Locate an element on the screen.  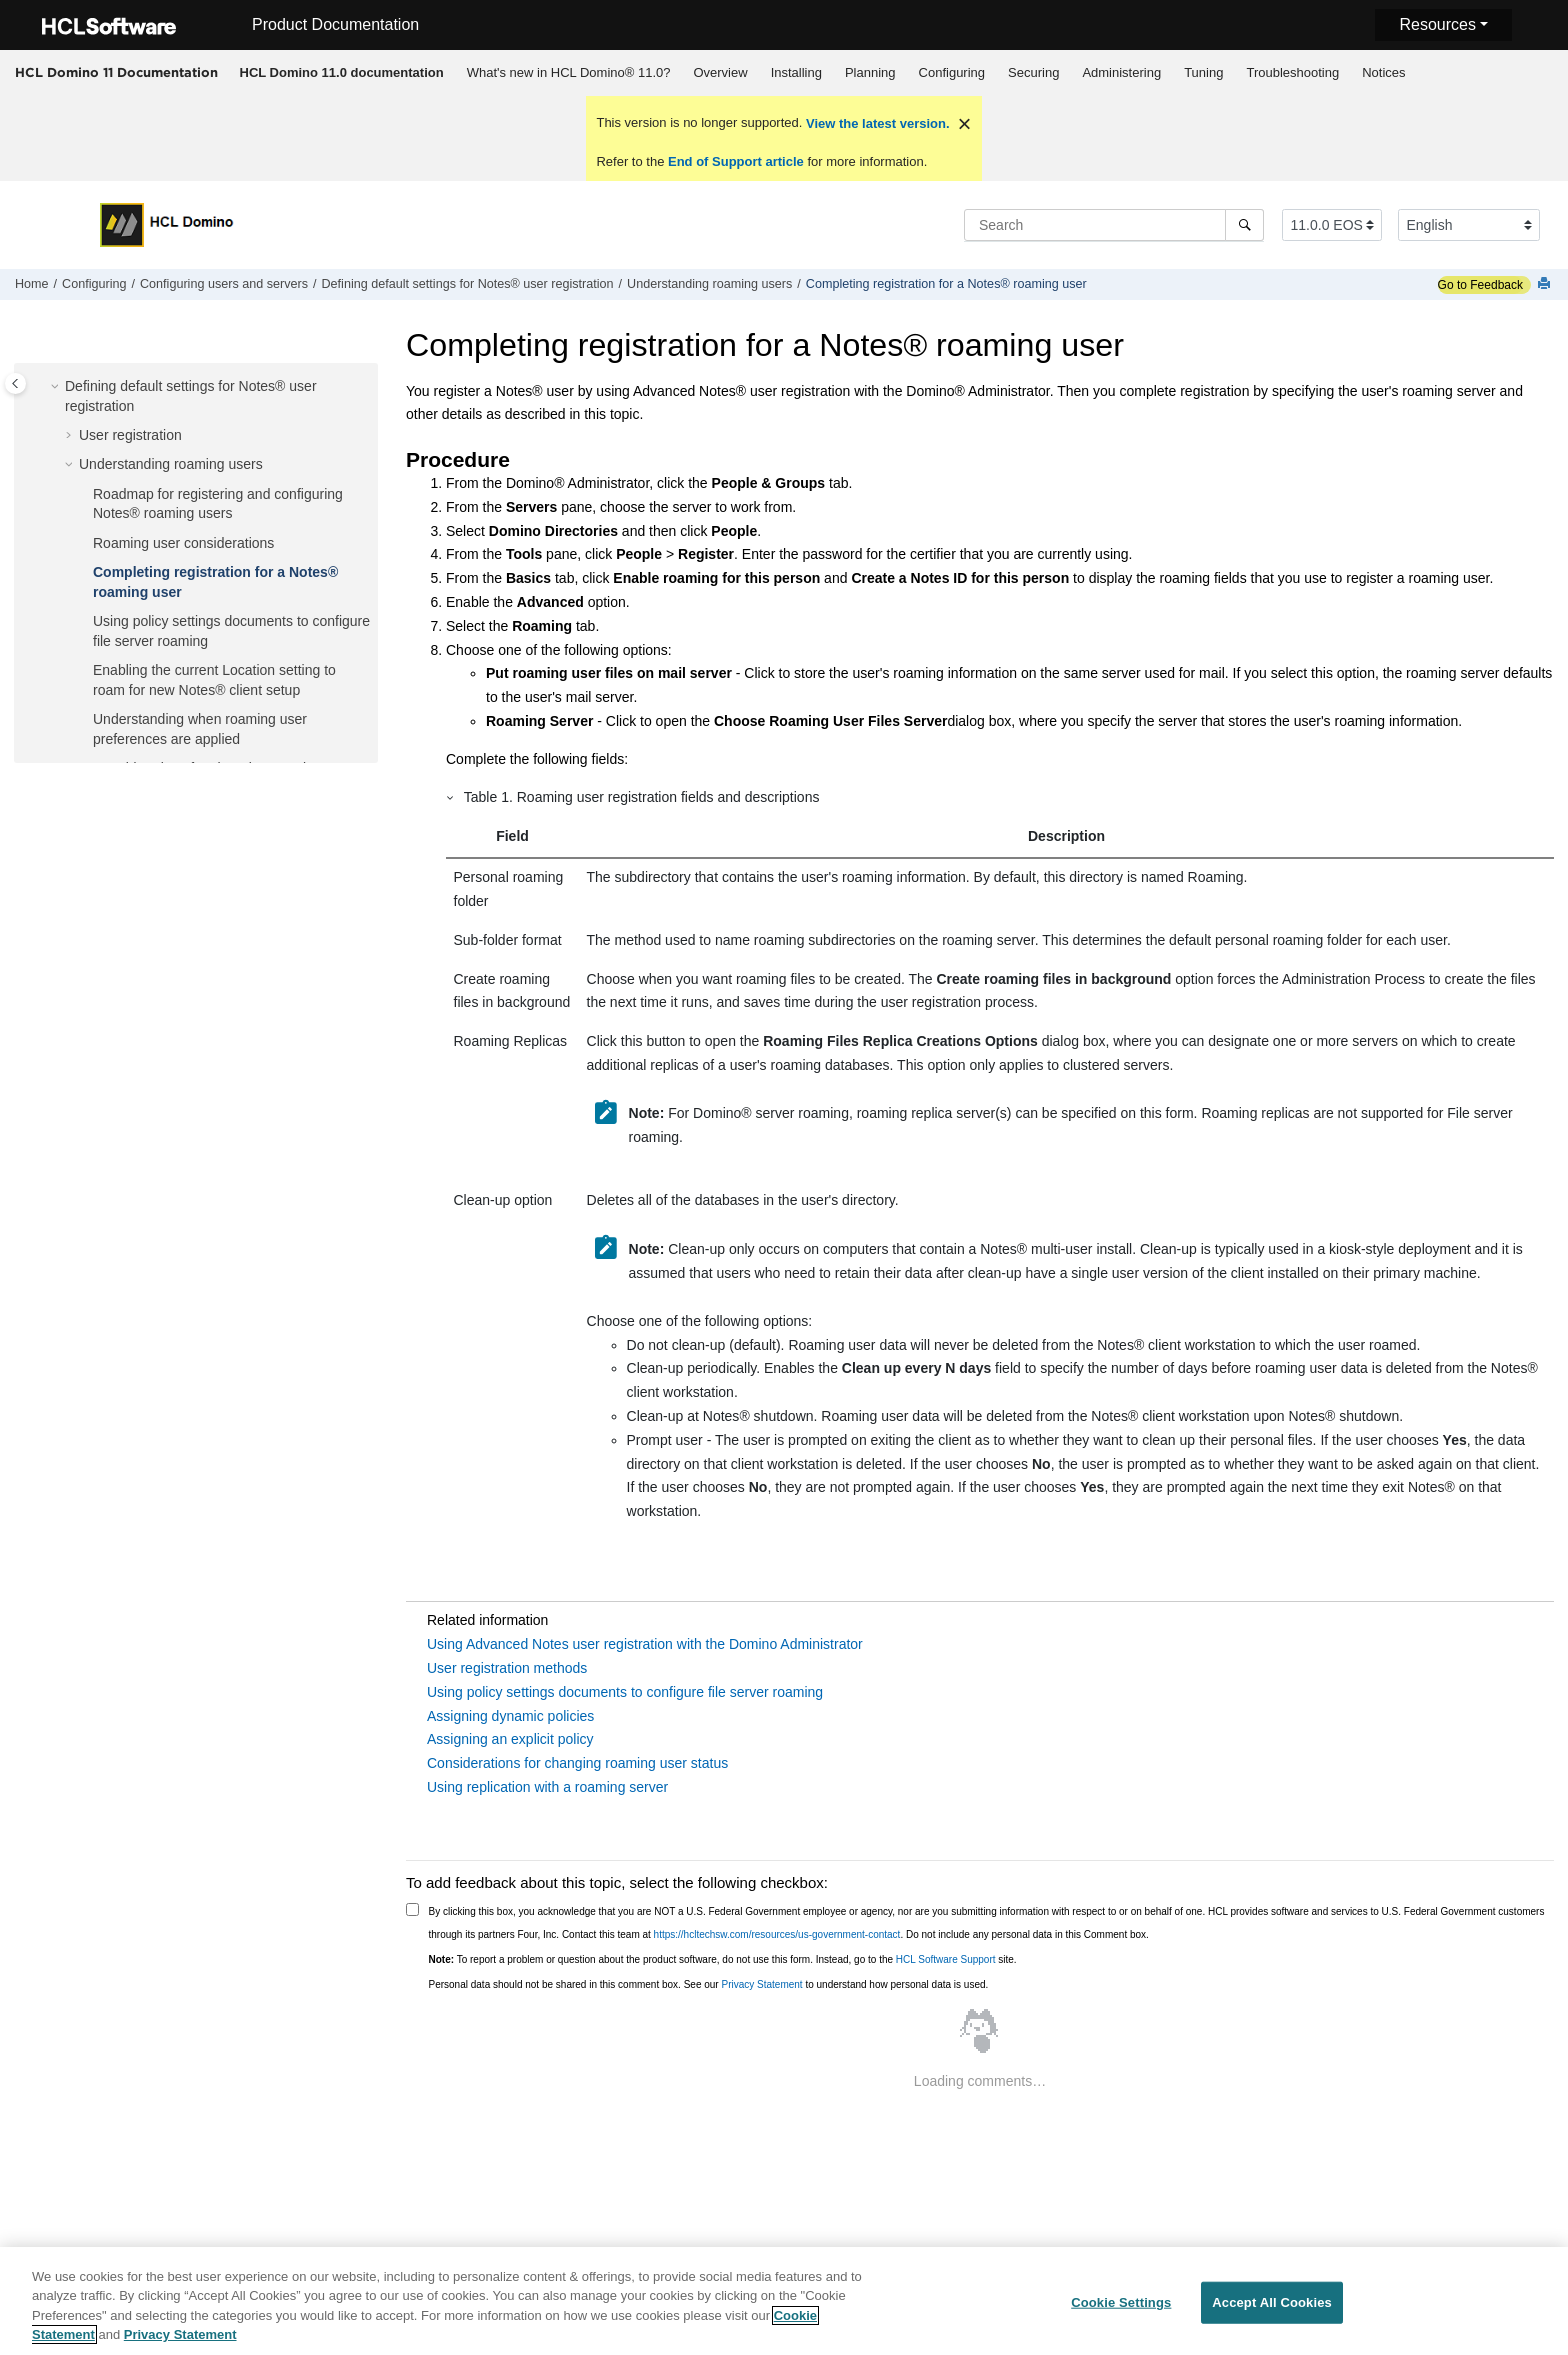
Administering is located at coordinates (1121, 72).